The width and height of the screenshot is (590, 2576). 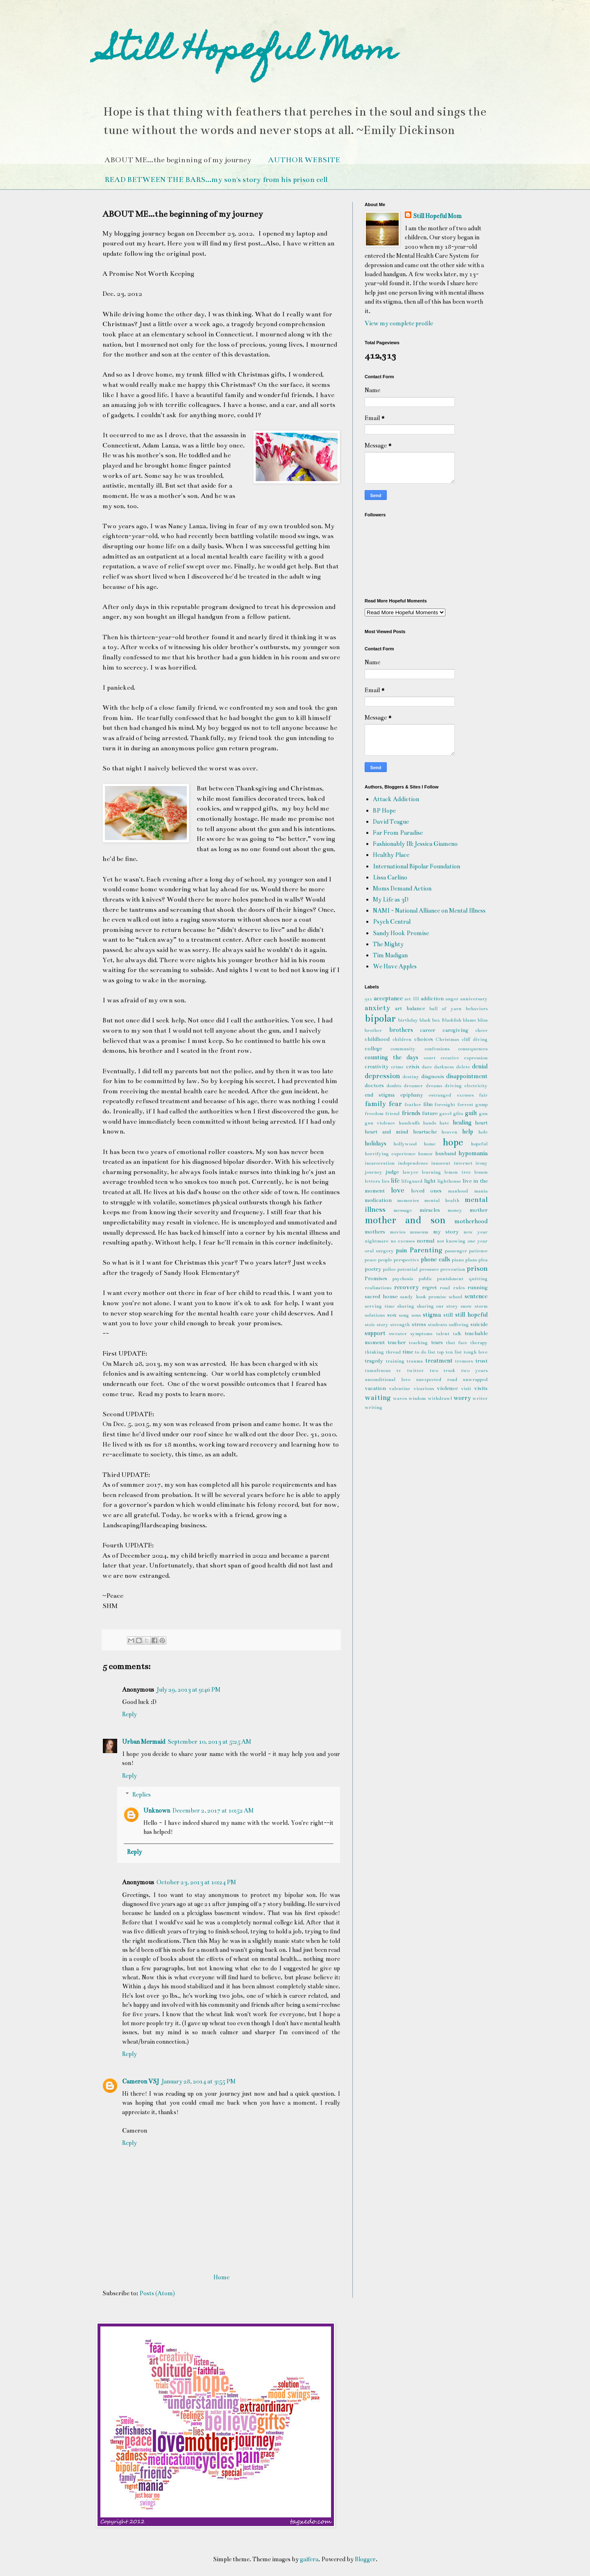 I want to click on darkness, so click(x=444, y=1067).